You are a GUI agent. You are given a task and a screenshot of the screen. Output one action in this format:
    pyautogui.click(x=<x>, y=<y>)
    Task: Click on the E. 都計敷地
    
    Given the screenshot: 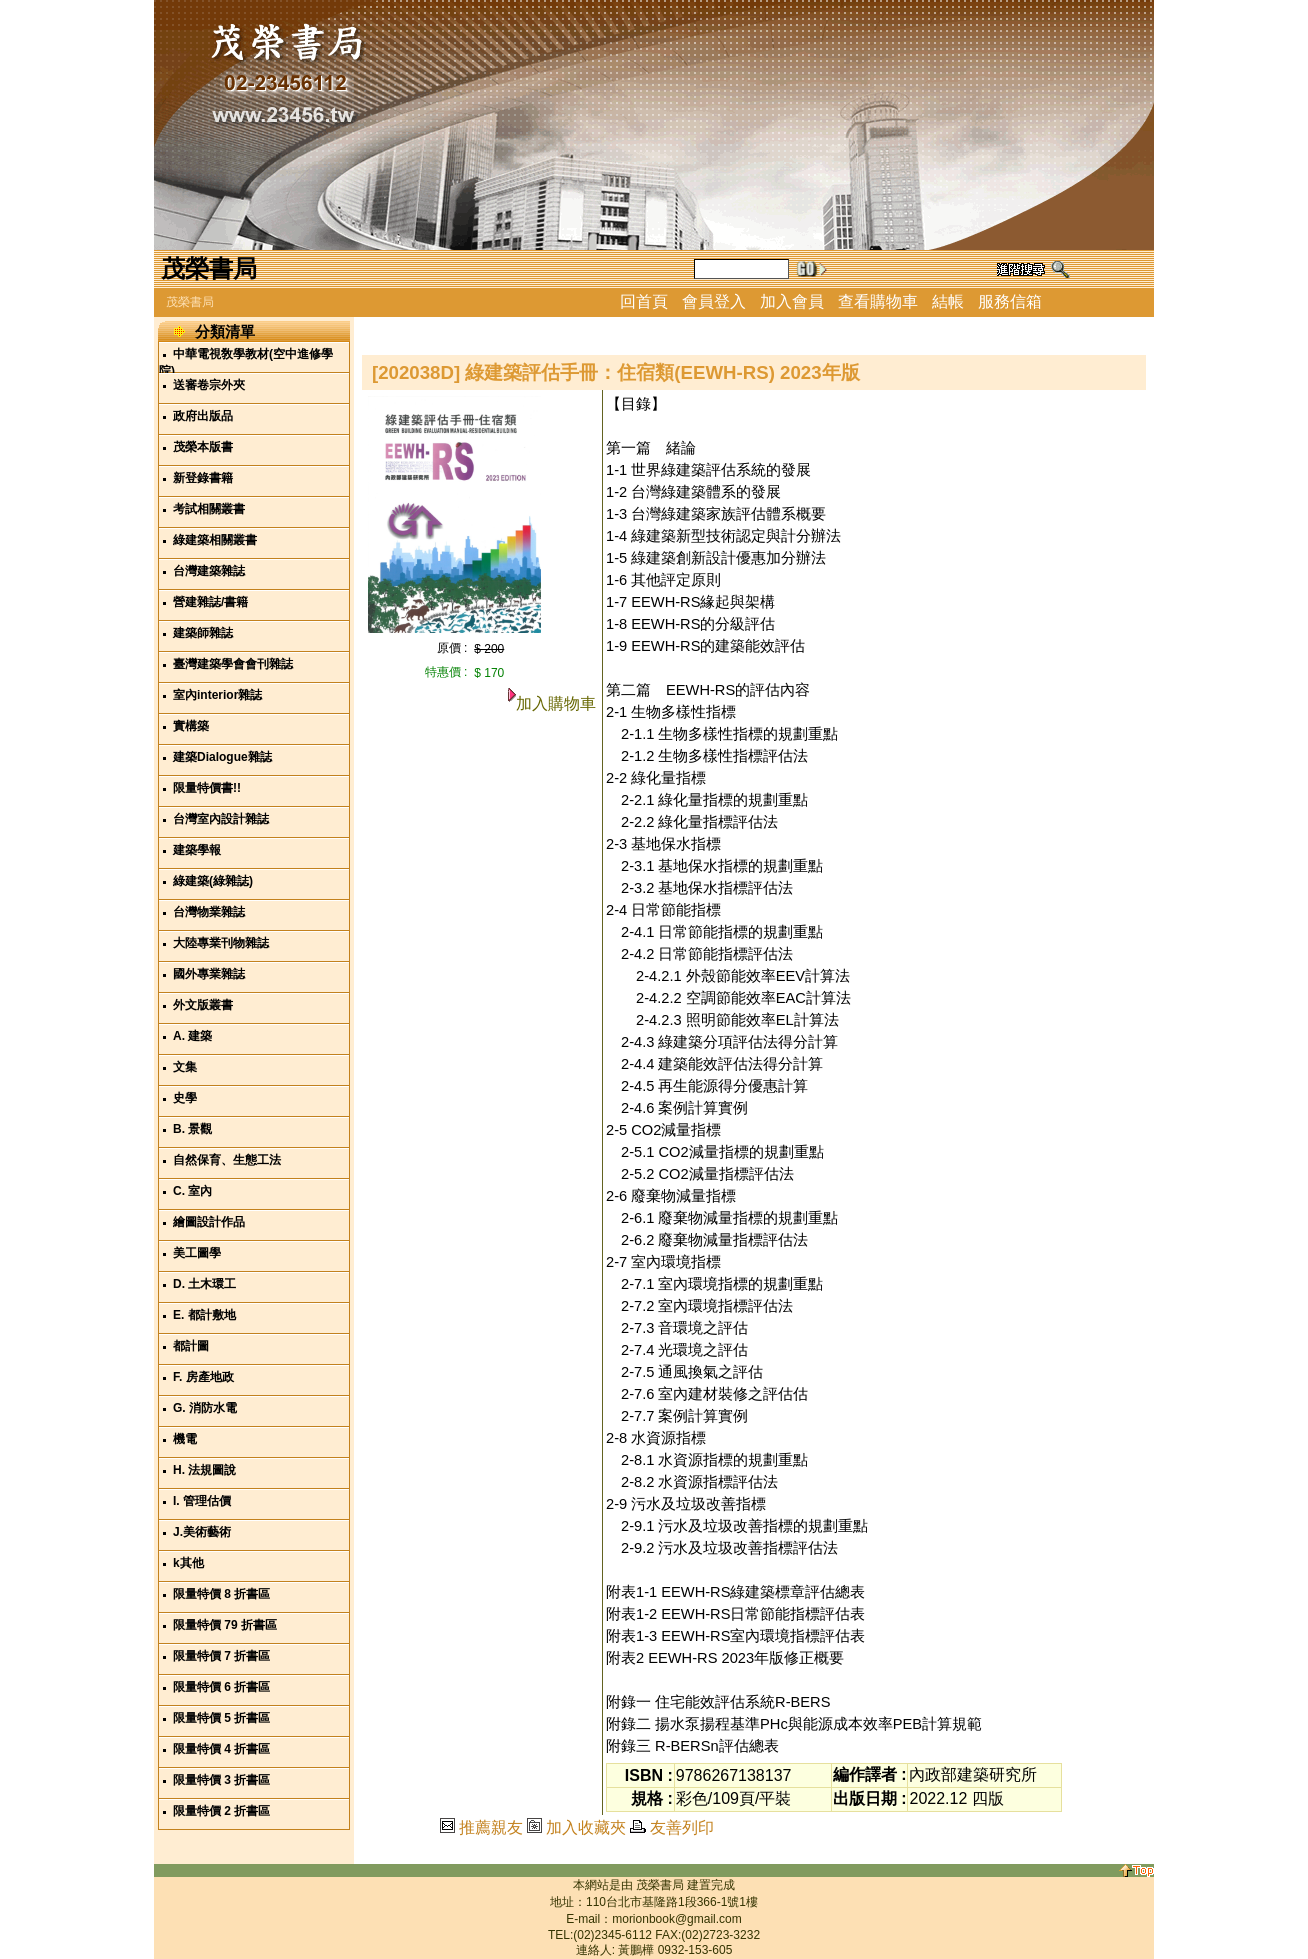 What is the action you would take?
    pyautogui.click(x=204, y=1315)
    